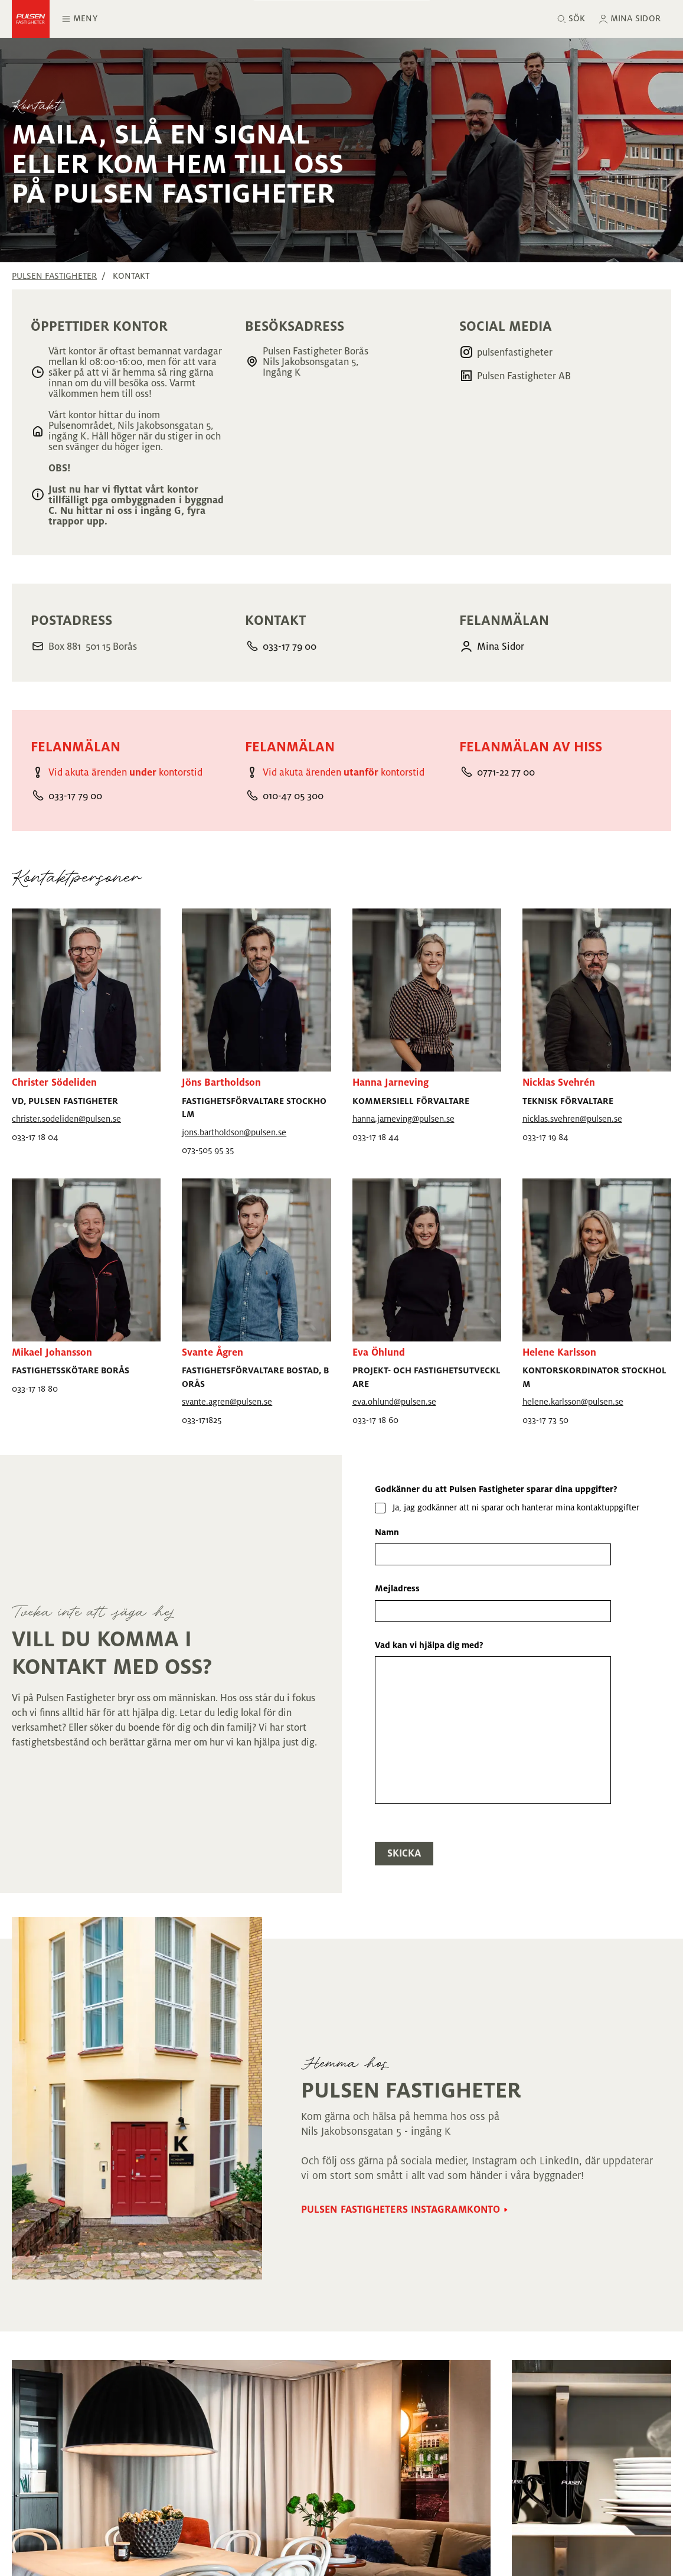  What do you see at coordinates (429, 1645) in the screenshot?
I see `Vad kan vi hjälpa dig med?` at bounding box center [429, 1645].